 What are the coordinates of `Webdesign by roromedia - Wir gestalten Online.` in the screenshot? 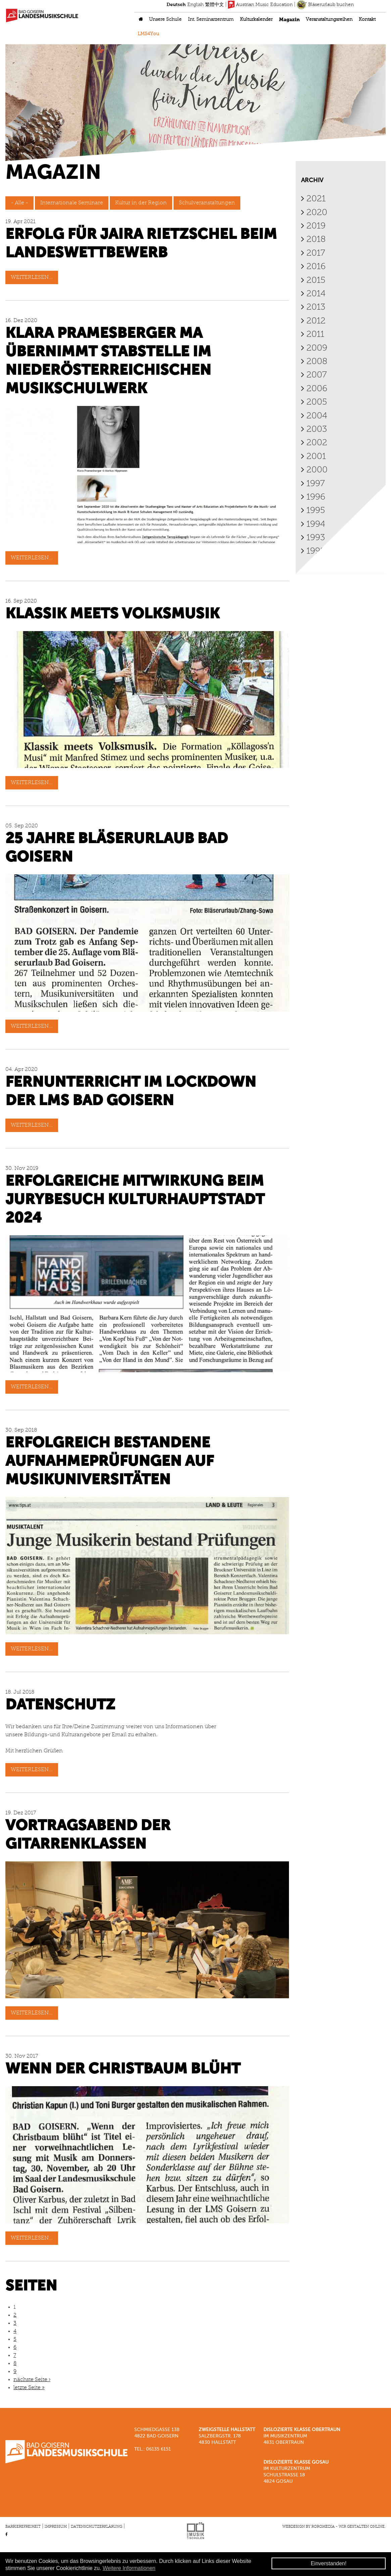 It's located at (334, 2527).